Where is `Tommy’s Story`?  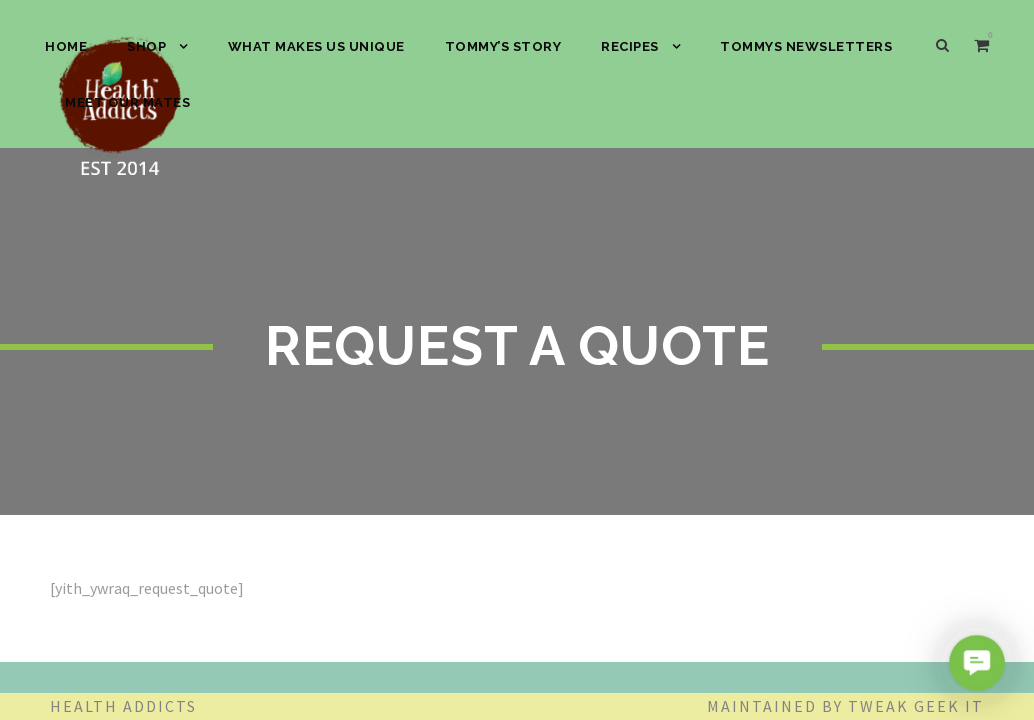 Tommy’s Story is located at coordinates (503, 46).